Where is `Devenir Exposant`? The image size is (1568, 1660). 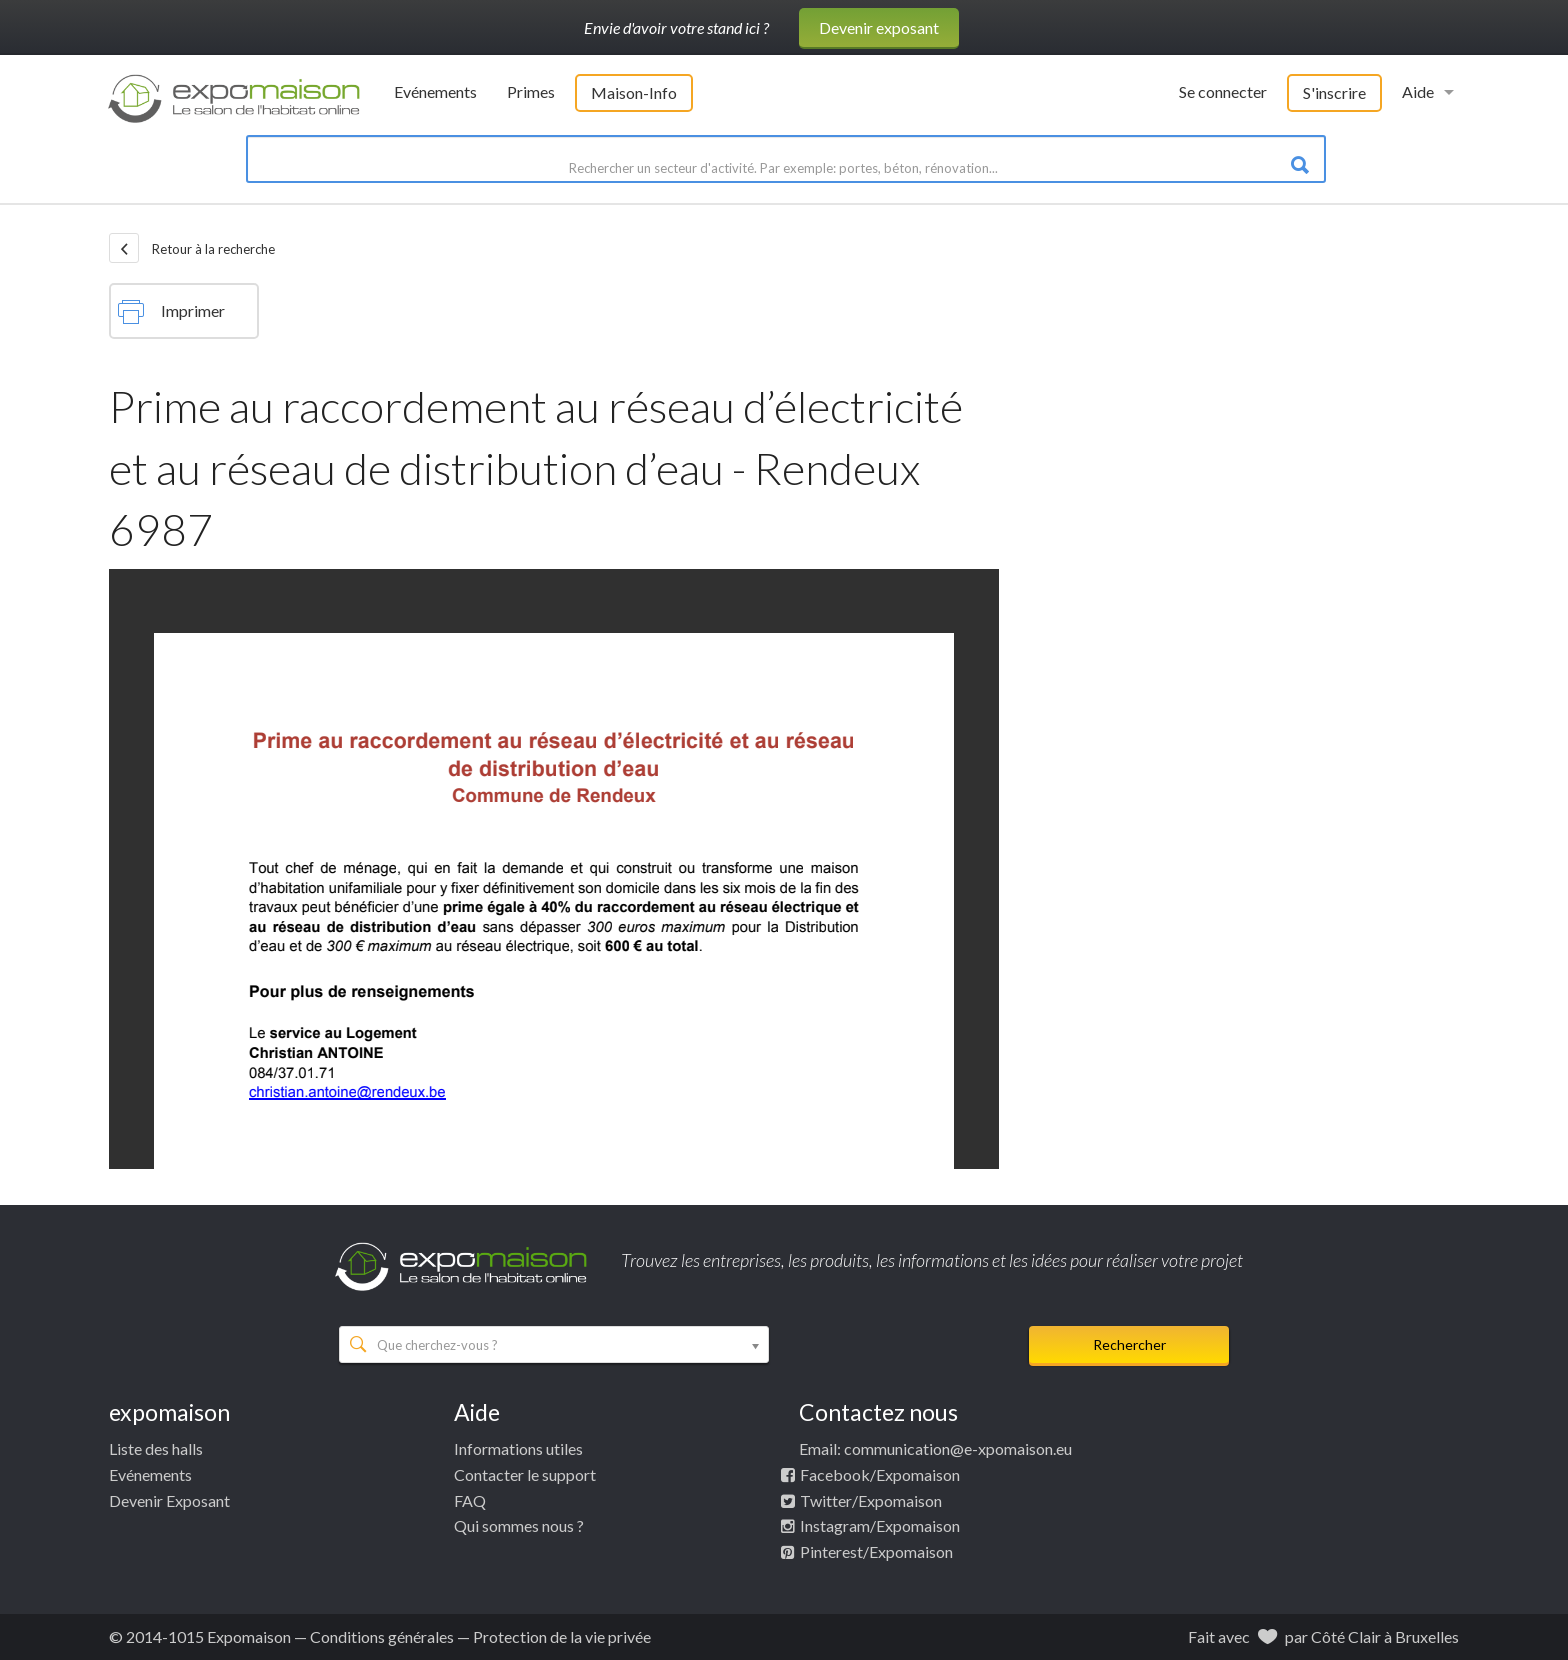
Devenir Exposant is located at coordinates (169, 1500).